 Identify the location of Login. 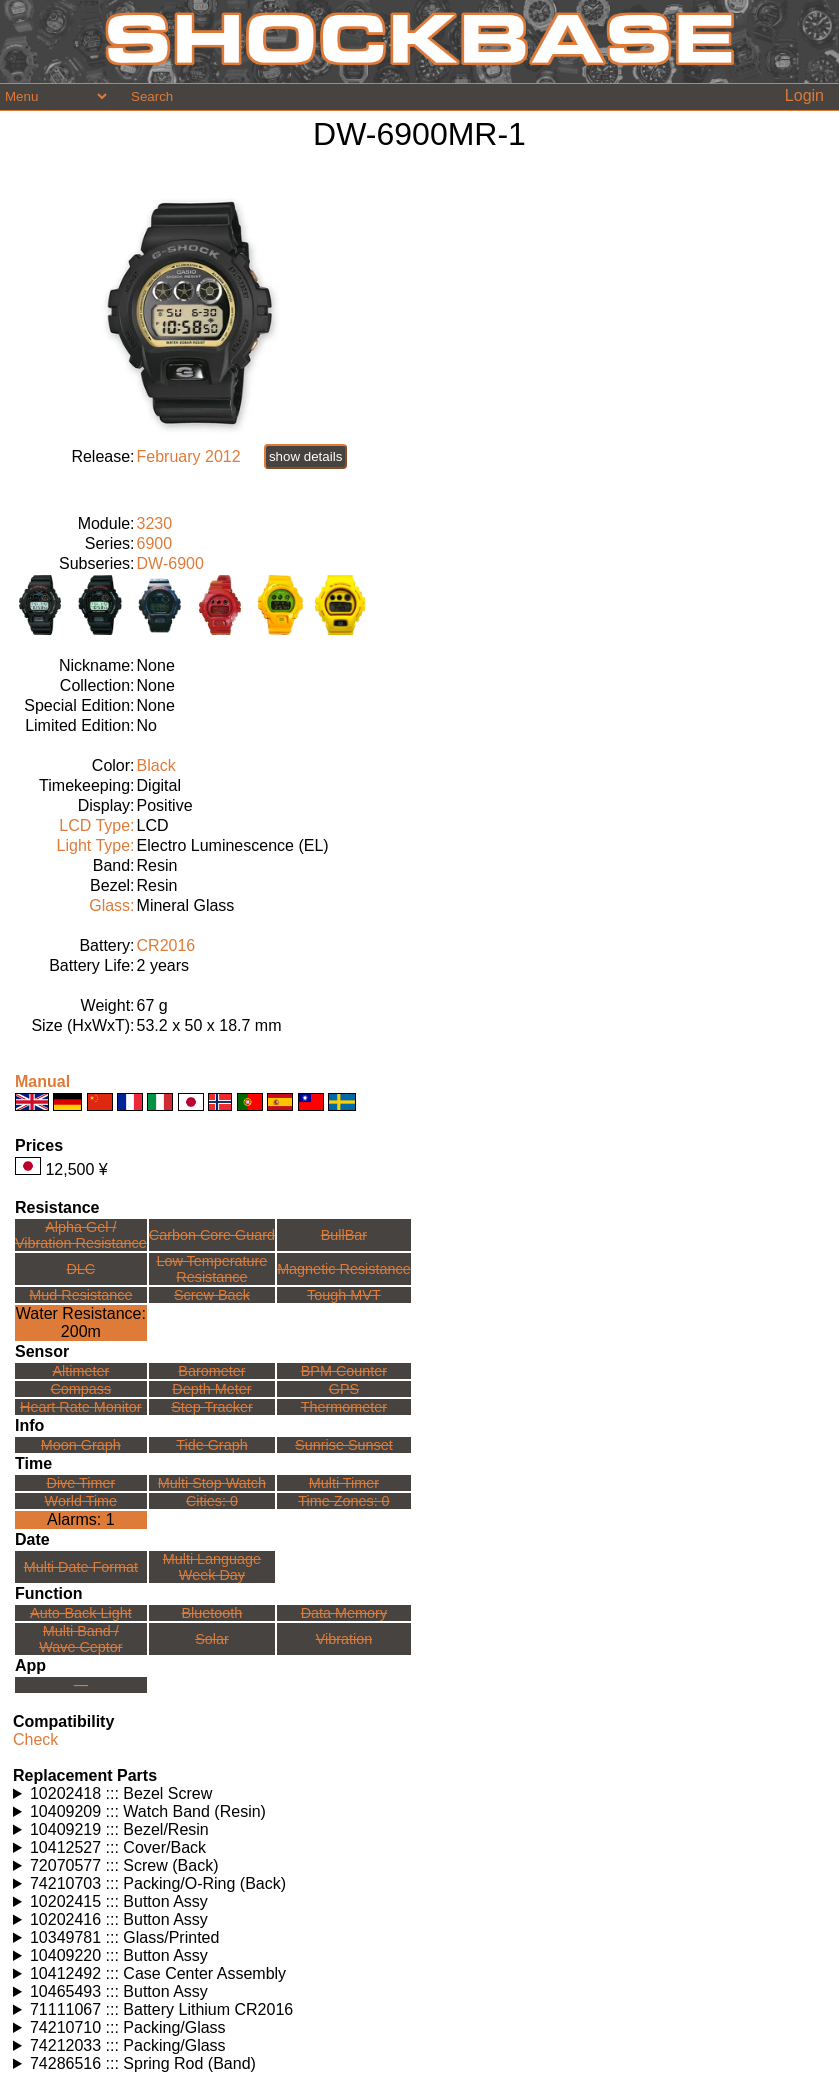
(804, 95).